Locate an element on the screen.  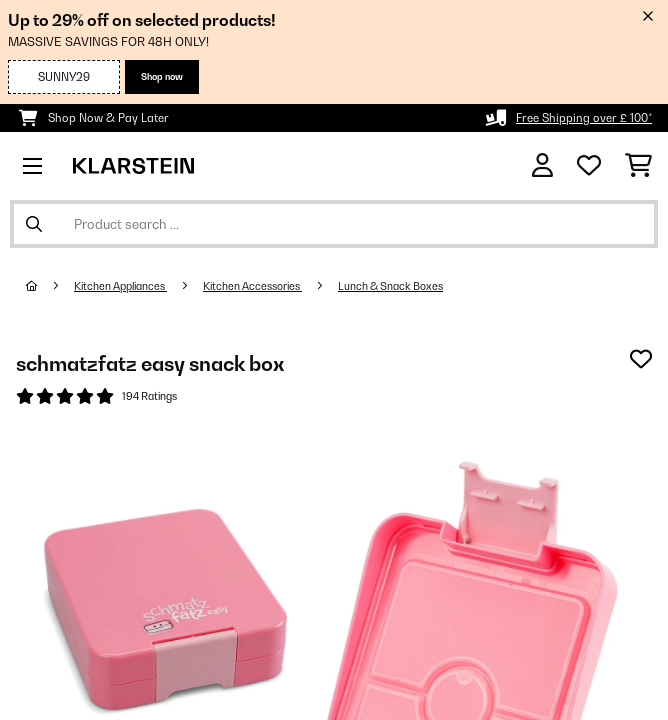
[Search Products] is located at coordinates (334, 224).